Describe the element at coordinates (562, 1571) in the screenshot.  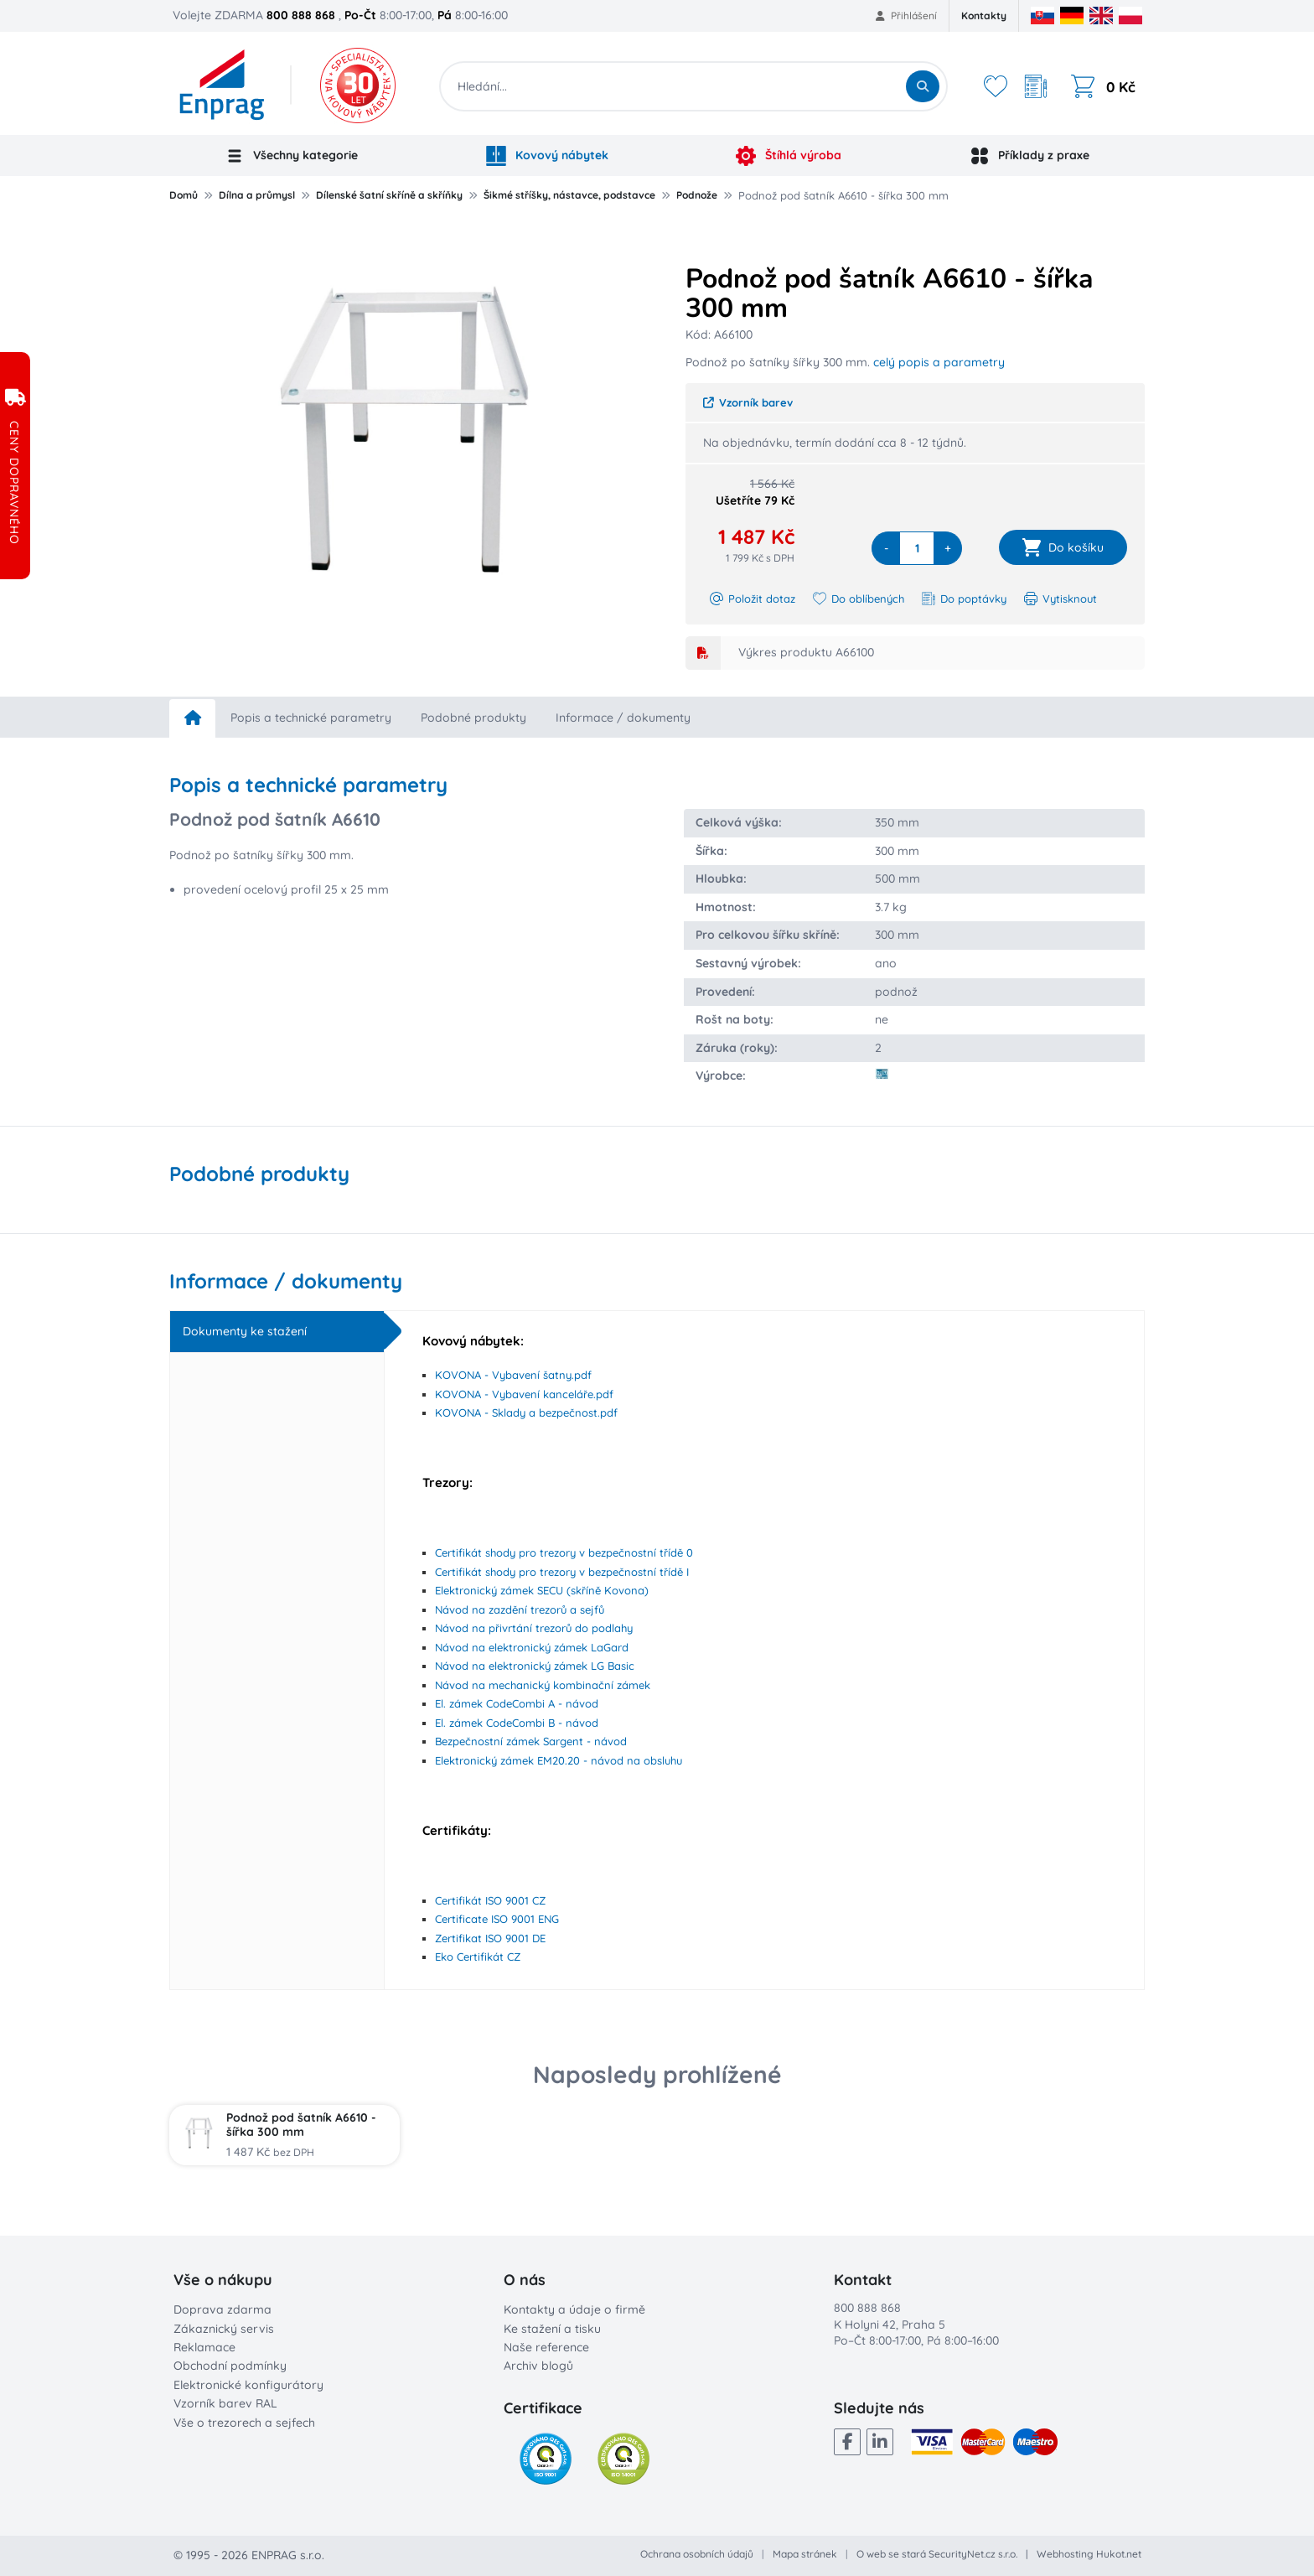
I see `Certifikát shody pro trezory v bezpečnostní třídě I` at that location.